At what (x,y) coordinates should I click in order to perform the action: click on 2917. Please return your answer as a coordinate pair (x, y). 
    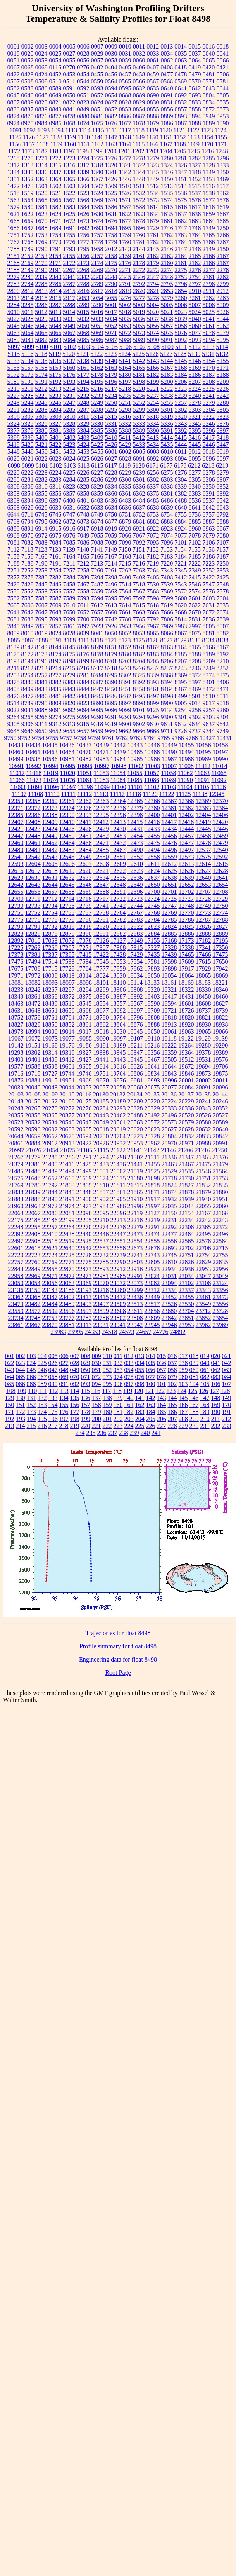
    Looking at the image, I should click on (69, 298).